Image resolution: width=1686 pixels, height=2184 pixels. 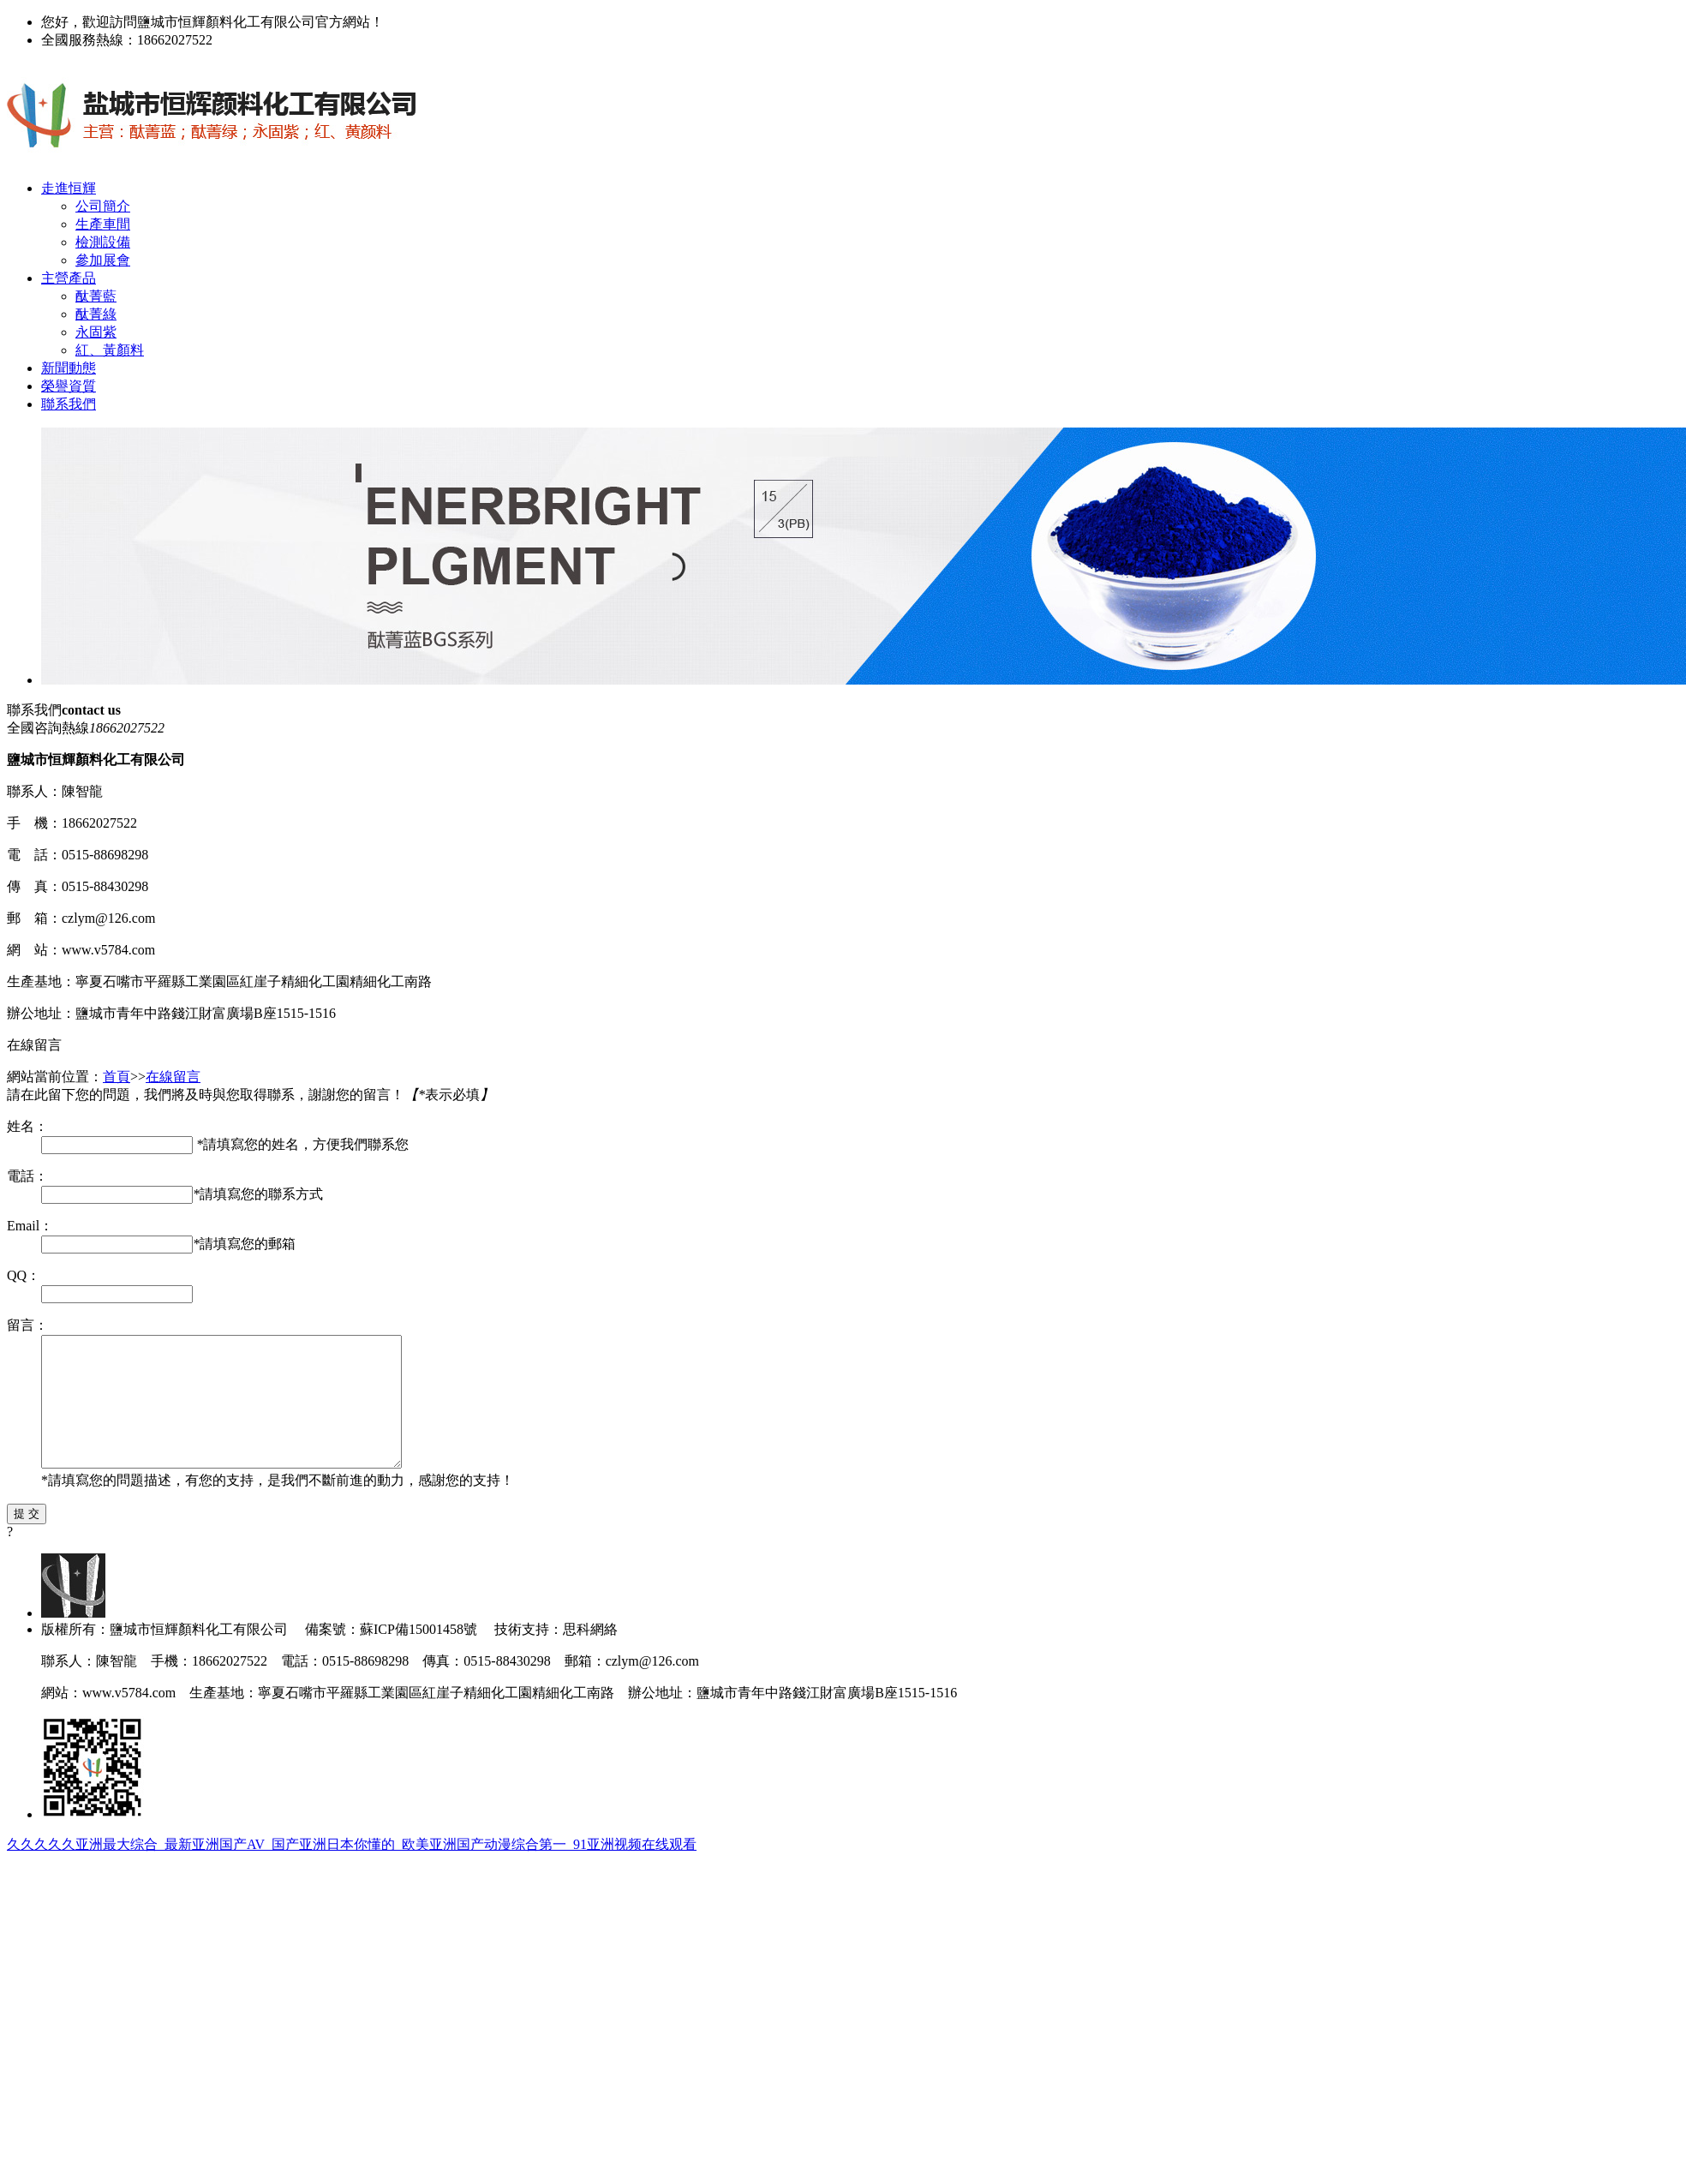 I want to click on 久久久久久亚洲最大综合_最新亚洲国产AV_国产亚洲日本你懂的_欧美亚洲国产动漫综合第一_91亚洲视频在线观看, so click(x=352, y=1870).